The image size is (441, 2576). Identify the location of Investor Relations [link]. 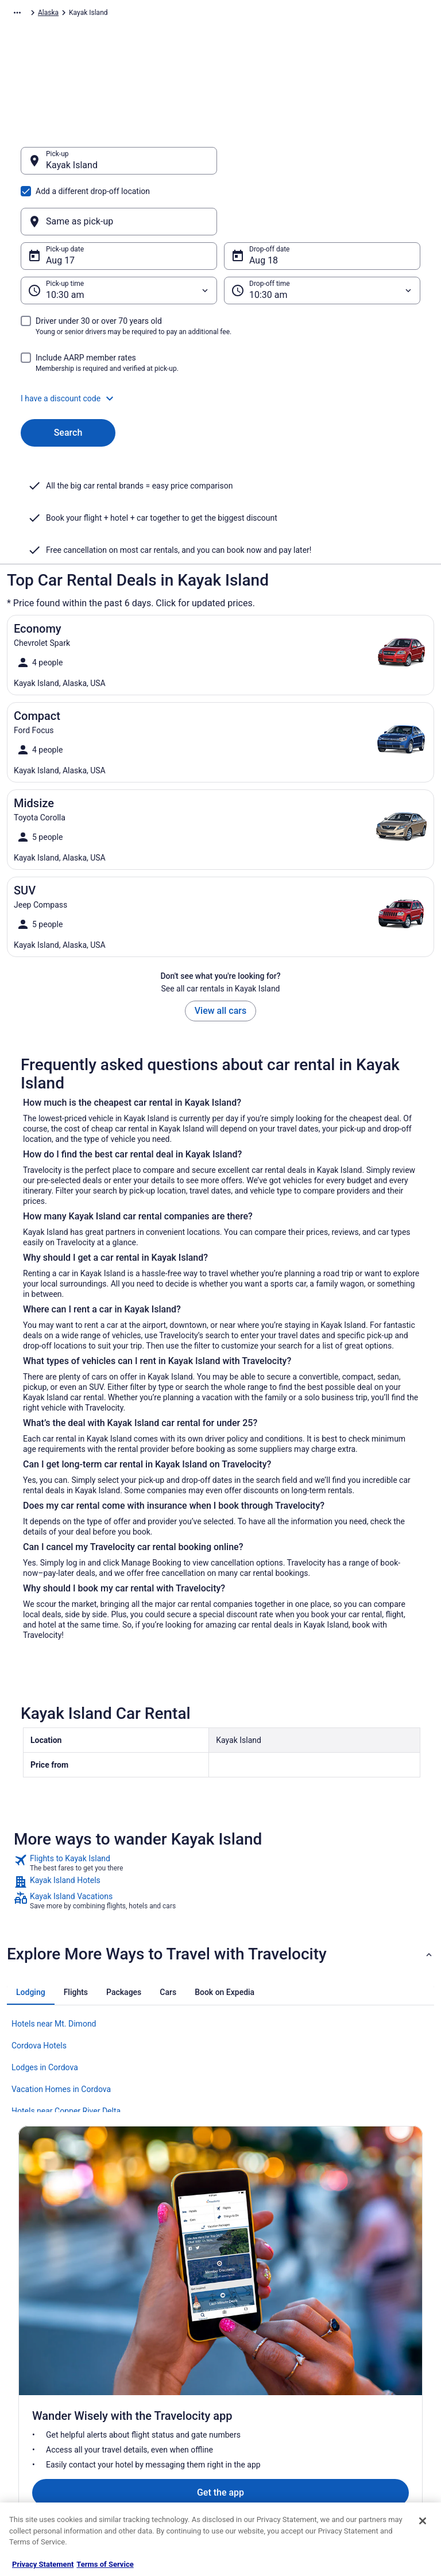
(46, 2414).